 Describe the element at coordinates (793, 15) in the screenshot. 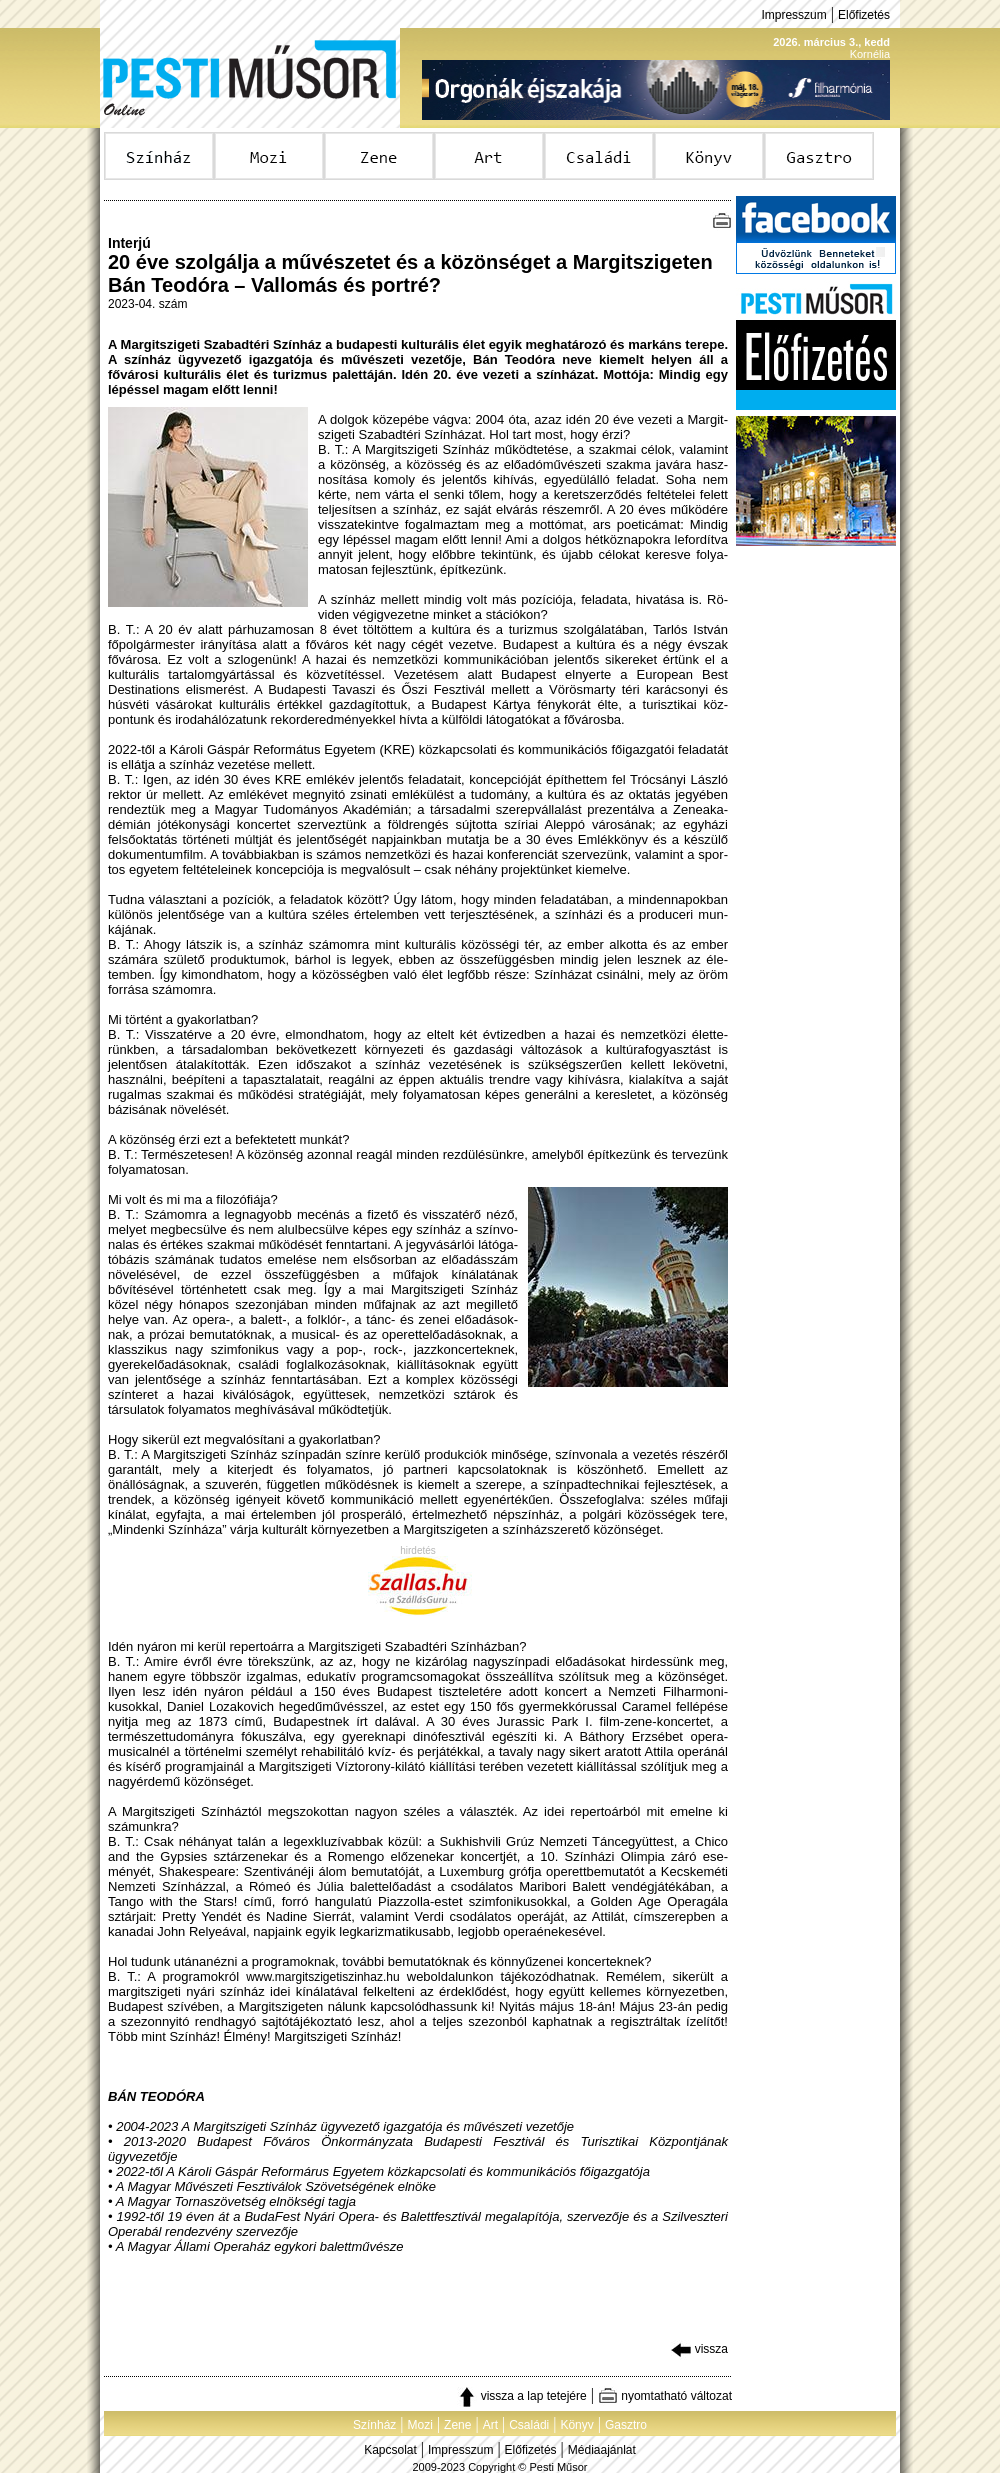

I see `Impresszum` at that location.